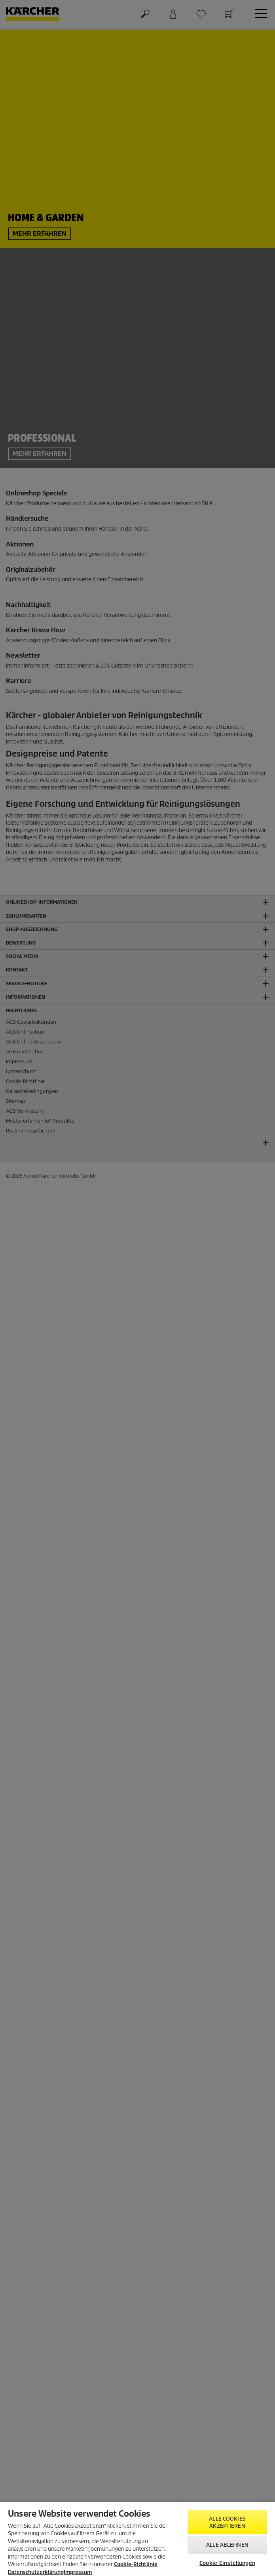  Describe the element at coordinates (227, 2522) in the screenshot. I see `Alle Cookies akzeptieren` at that location.